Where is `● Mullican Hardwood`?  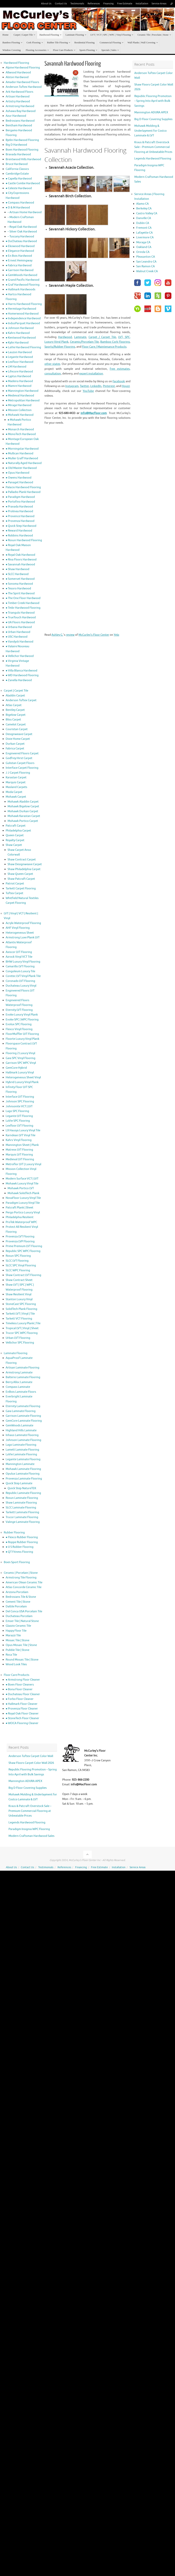
● Mullican Hardwood is located at coordinates (19, 453).